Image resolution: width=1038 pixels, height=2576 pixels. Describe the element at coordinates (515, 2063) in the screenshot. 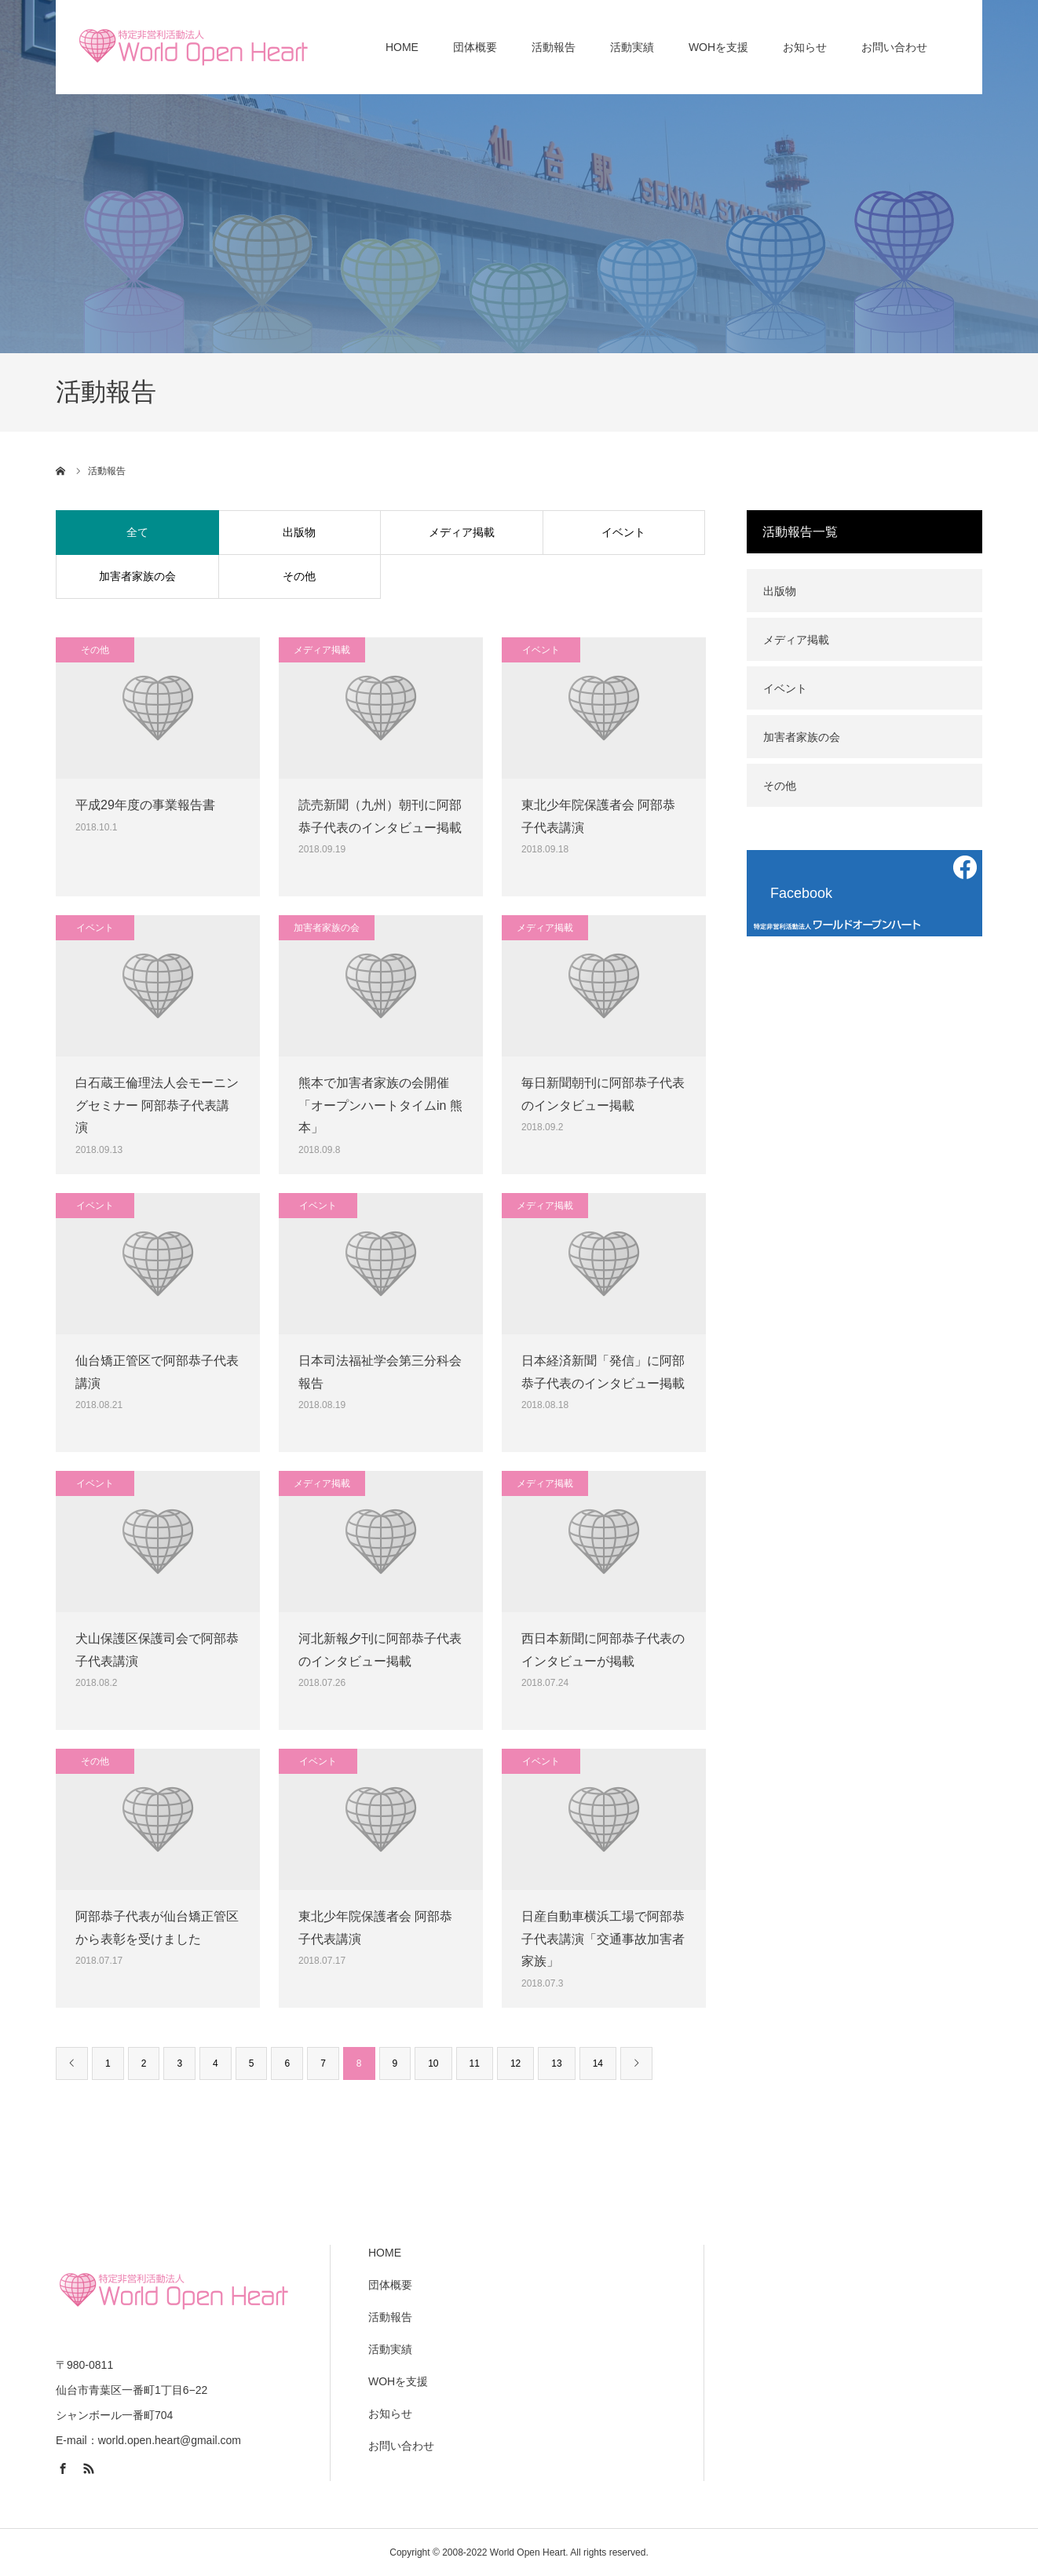

I see `12` at that location.